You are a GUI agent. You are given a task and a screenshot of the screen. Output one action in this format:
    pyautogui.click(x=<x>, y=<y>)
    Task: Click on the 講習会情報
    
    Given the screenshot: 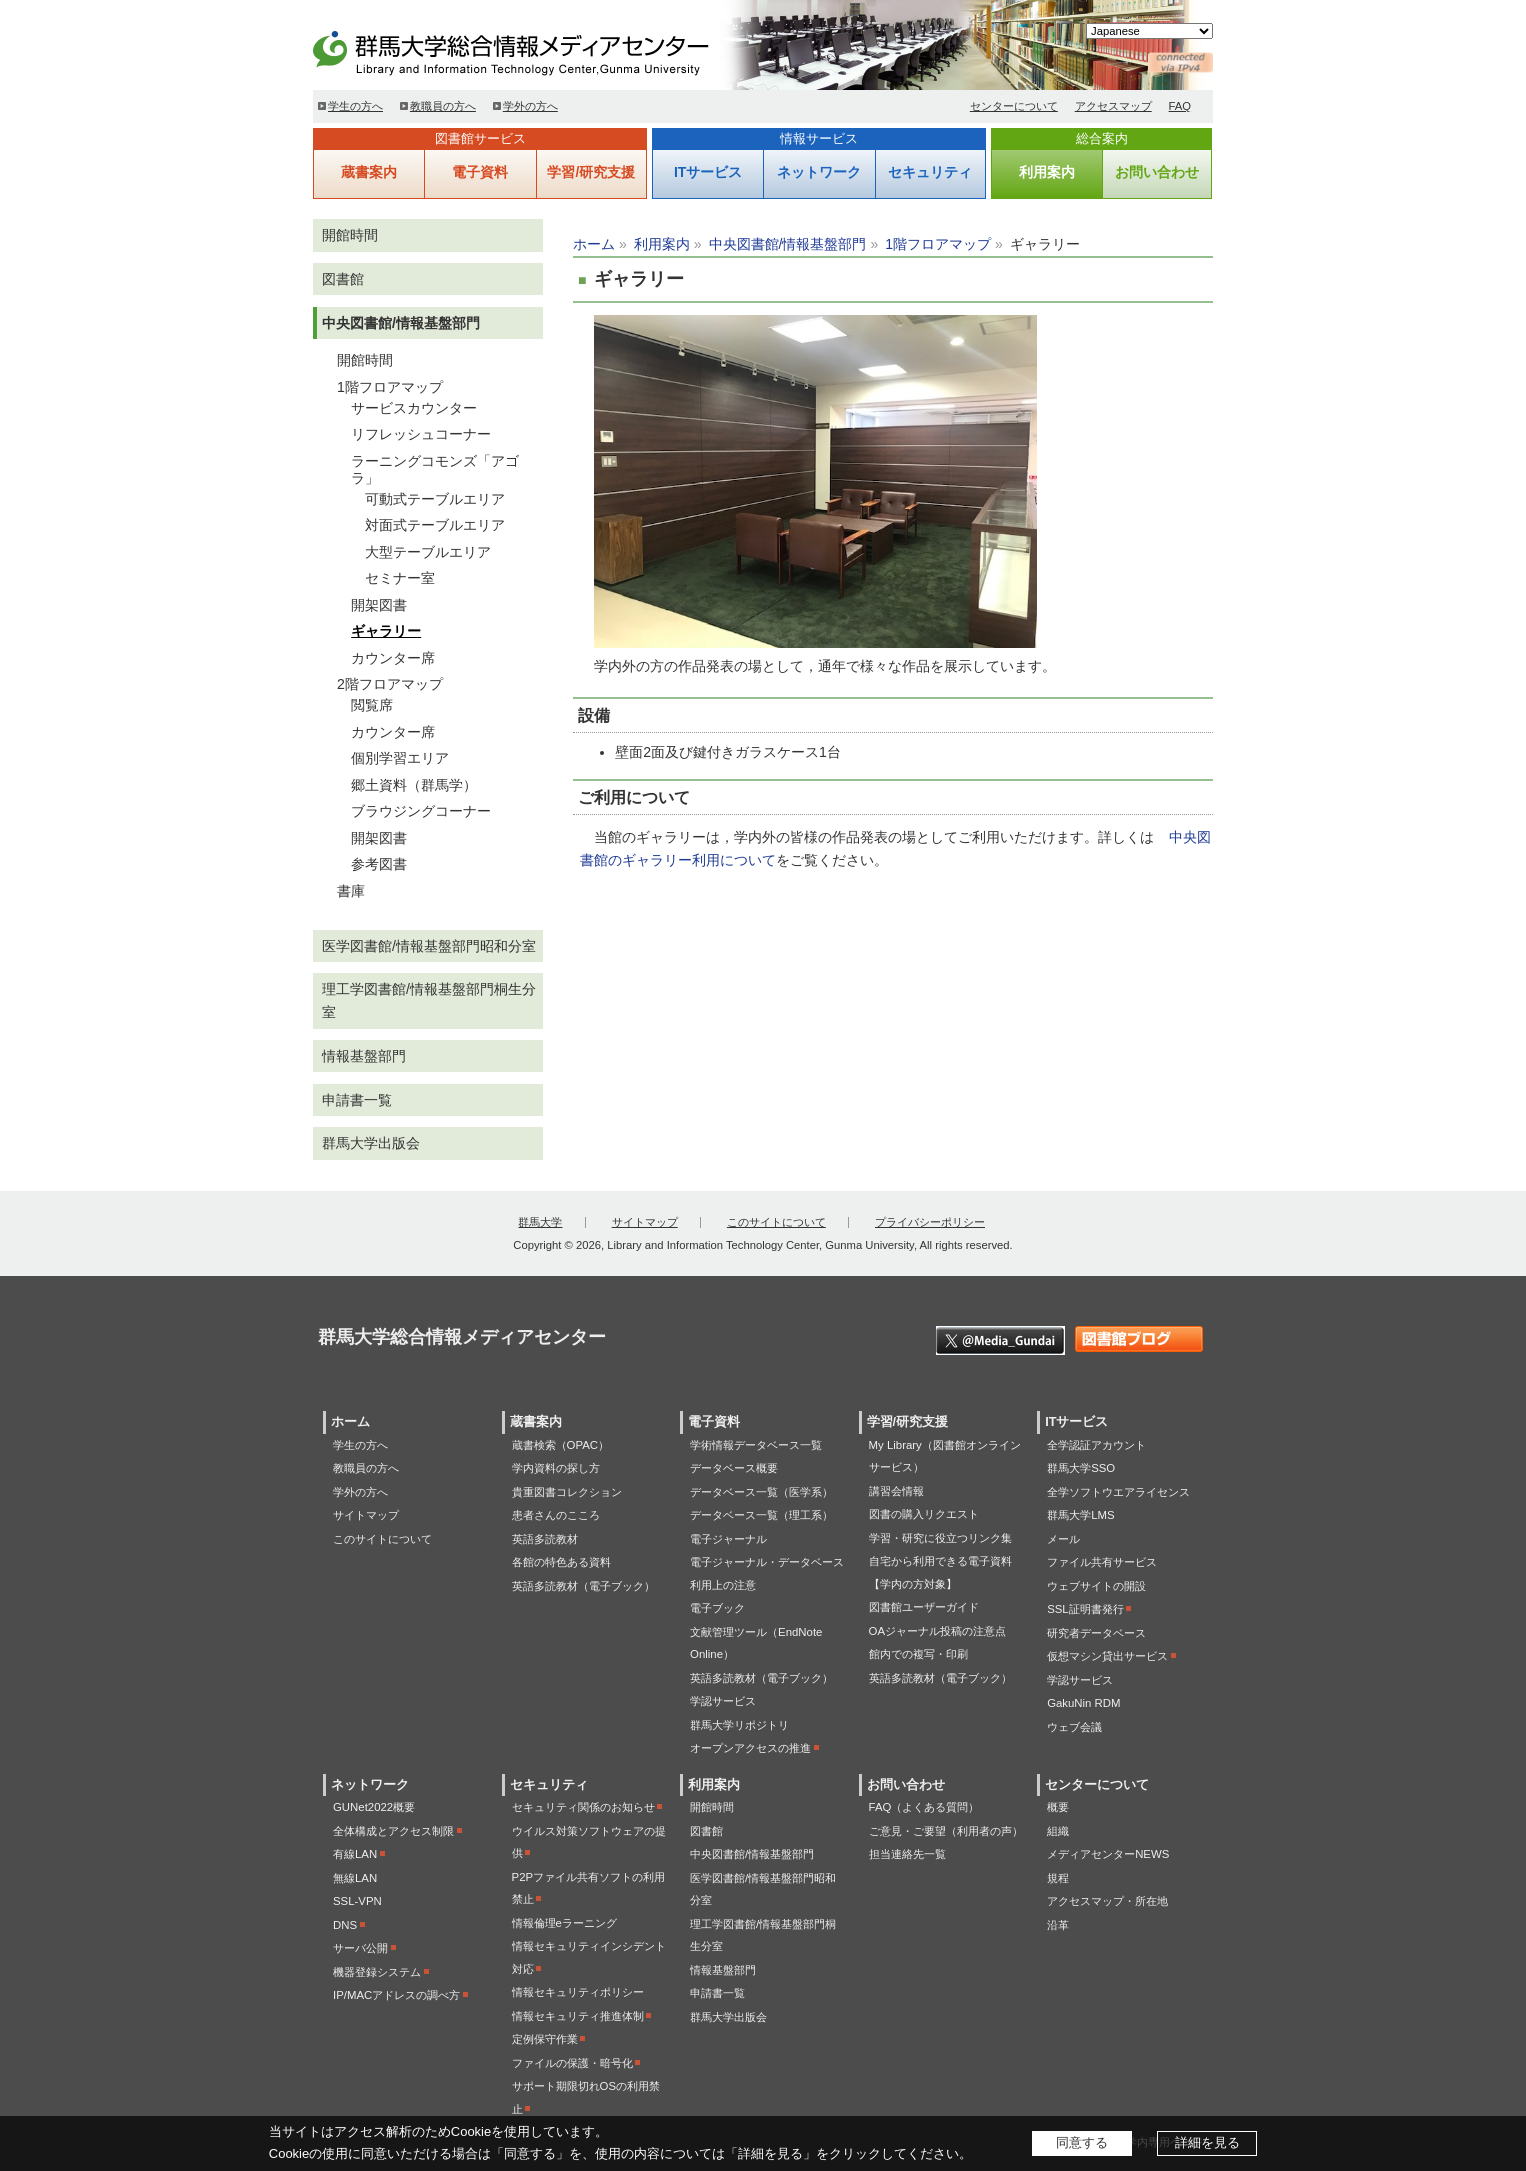 What is the action you would take?
    pyautogui.click(x=896, y=1491)
    